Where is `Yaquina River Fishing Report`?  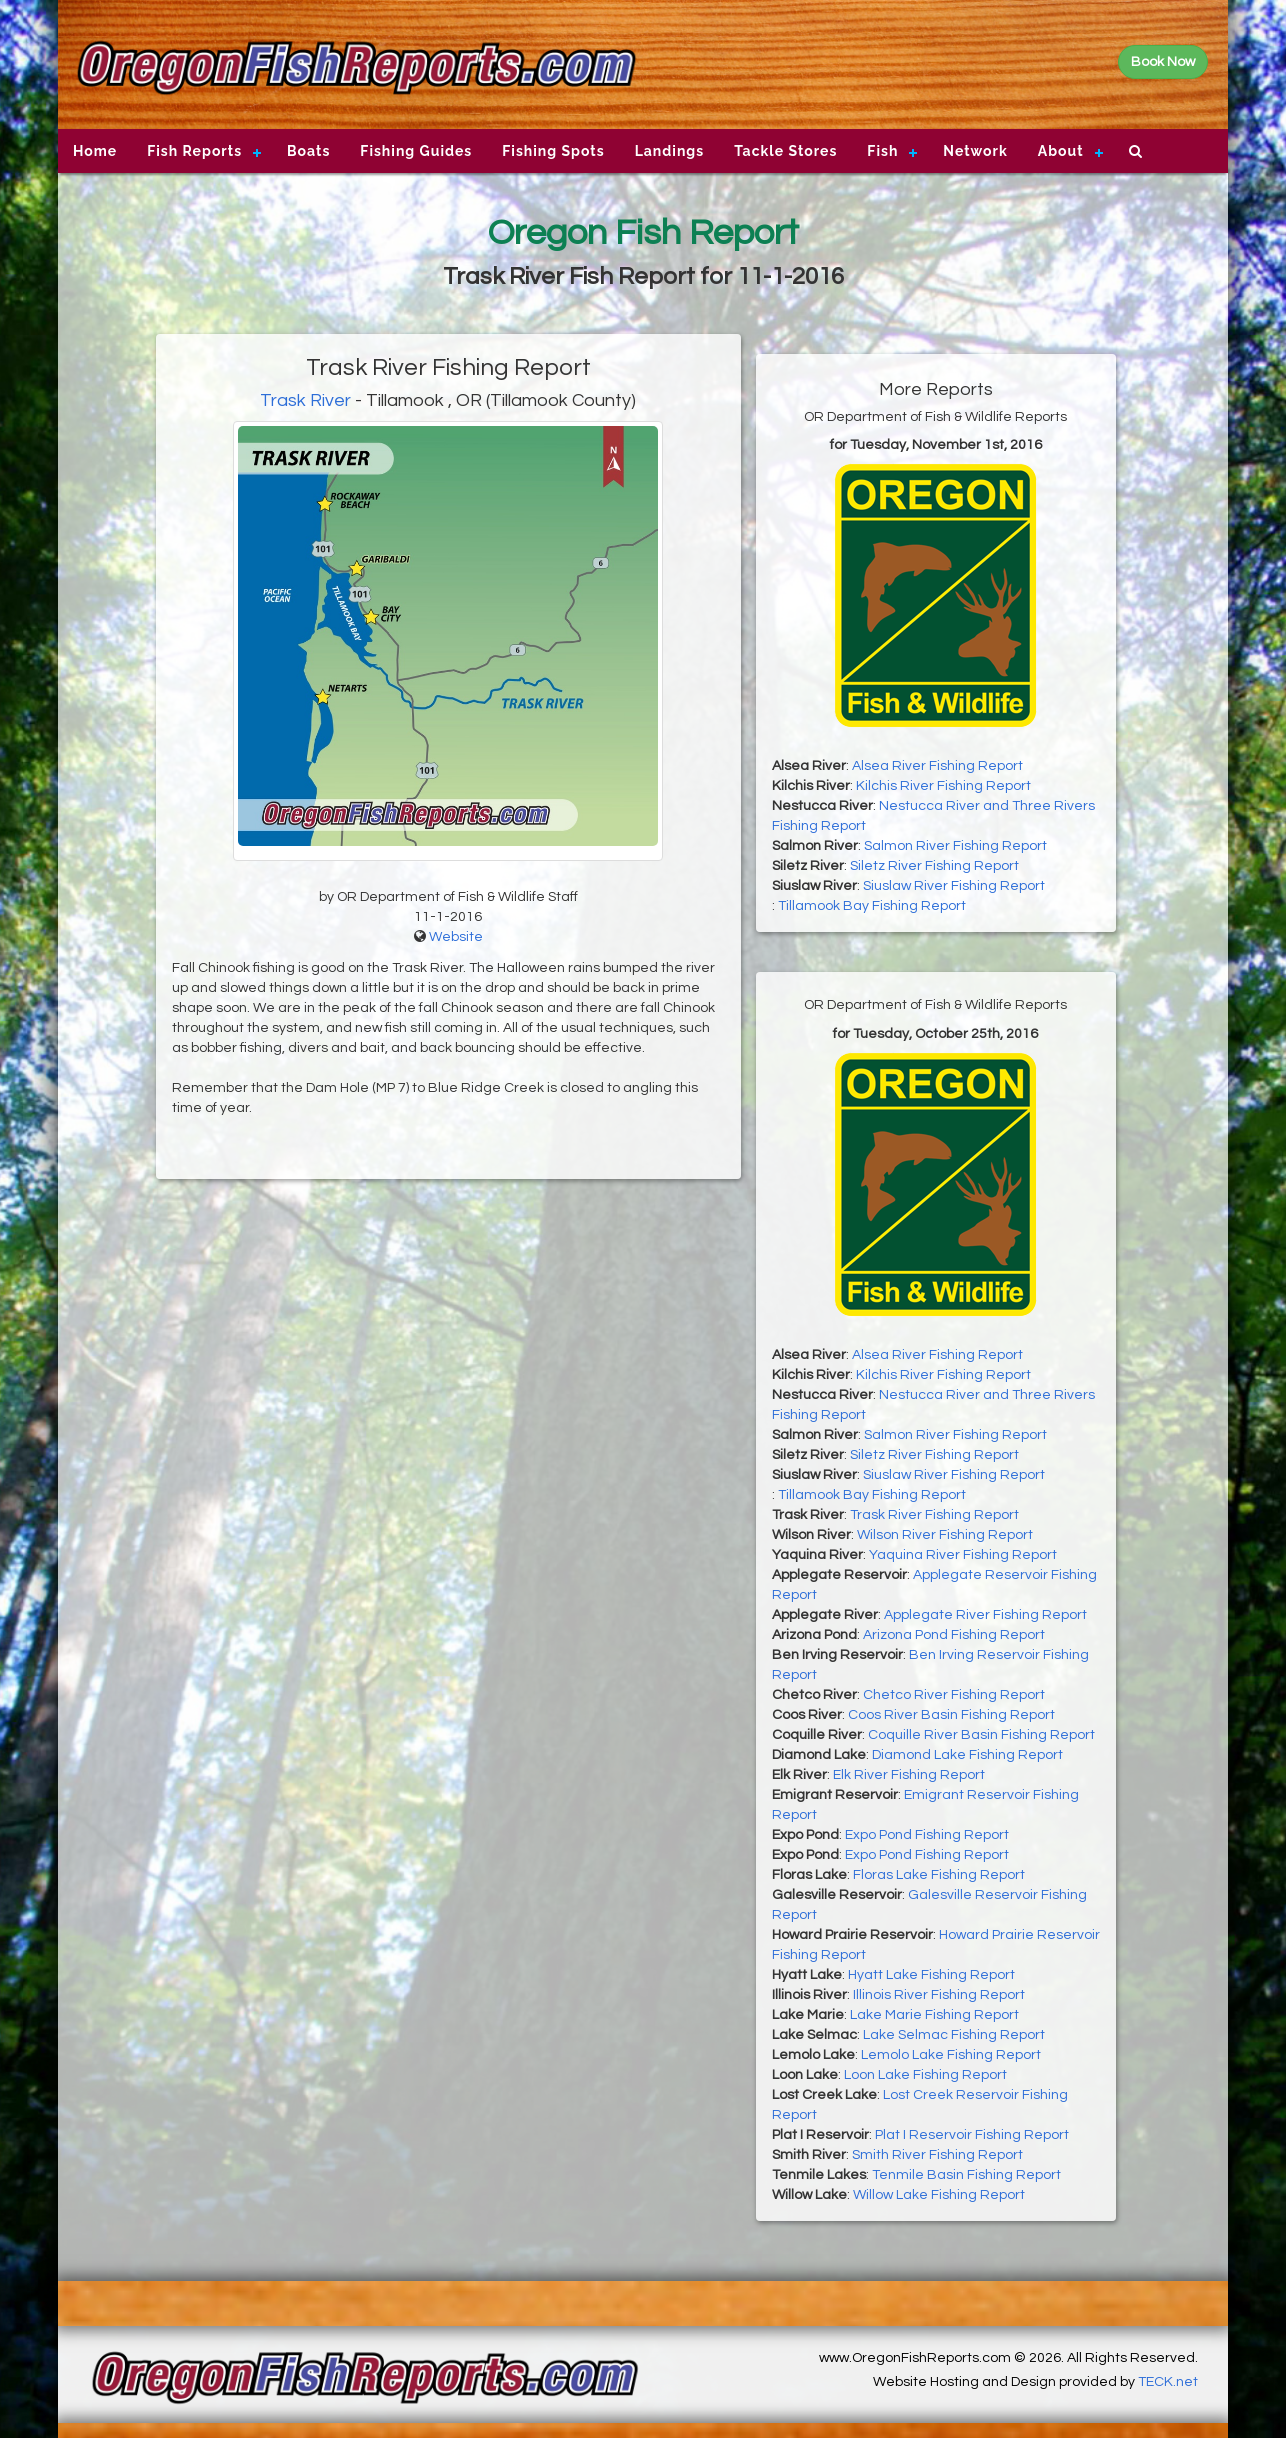 Yaquina River Fishing Report is located at coordinates (963, 1555).